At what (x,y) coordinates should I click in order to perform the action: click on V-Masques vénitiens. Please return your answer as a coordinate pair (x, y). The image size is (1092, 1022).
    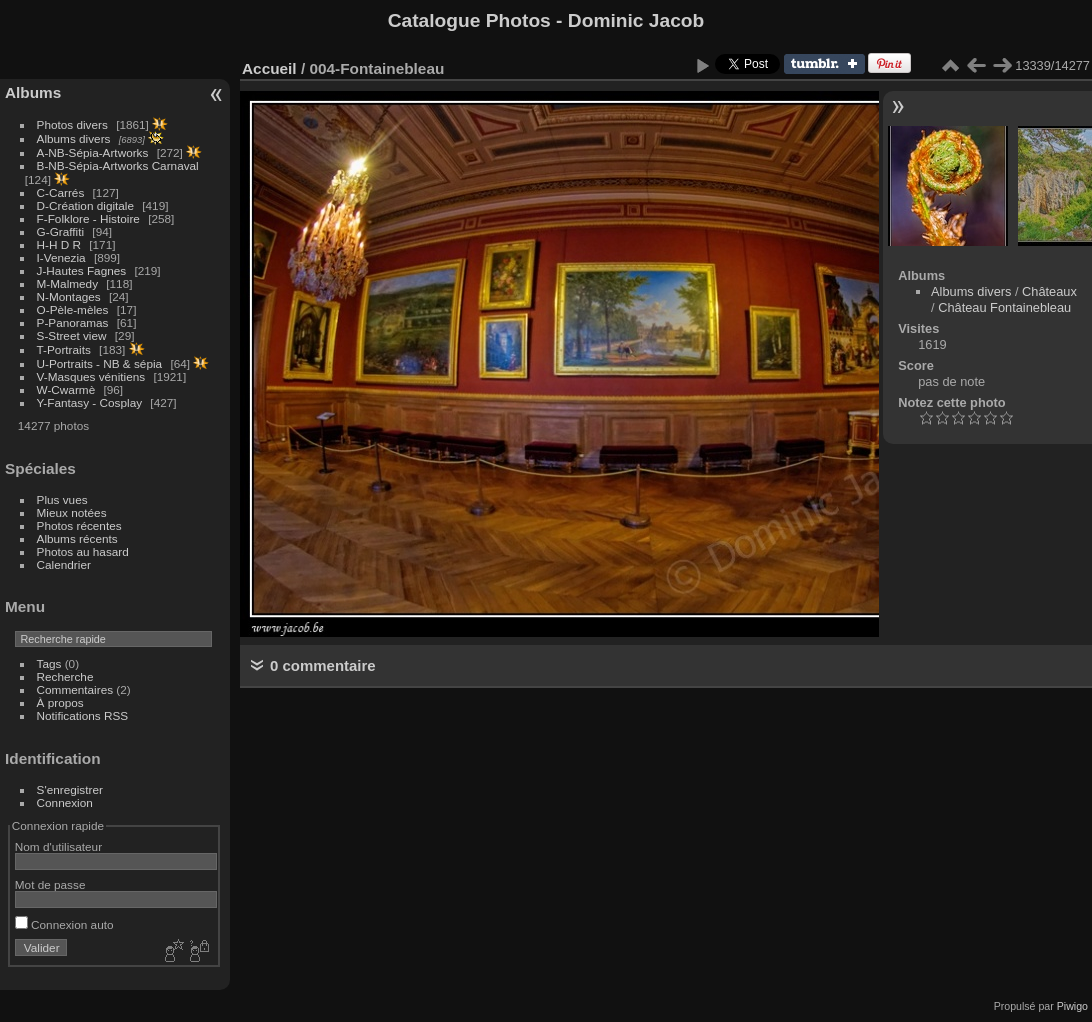
    Looking at the image, I should click on (91, 376).